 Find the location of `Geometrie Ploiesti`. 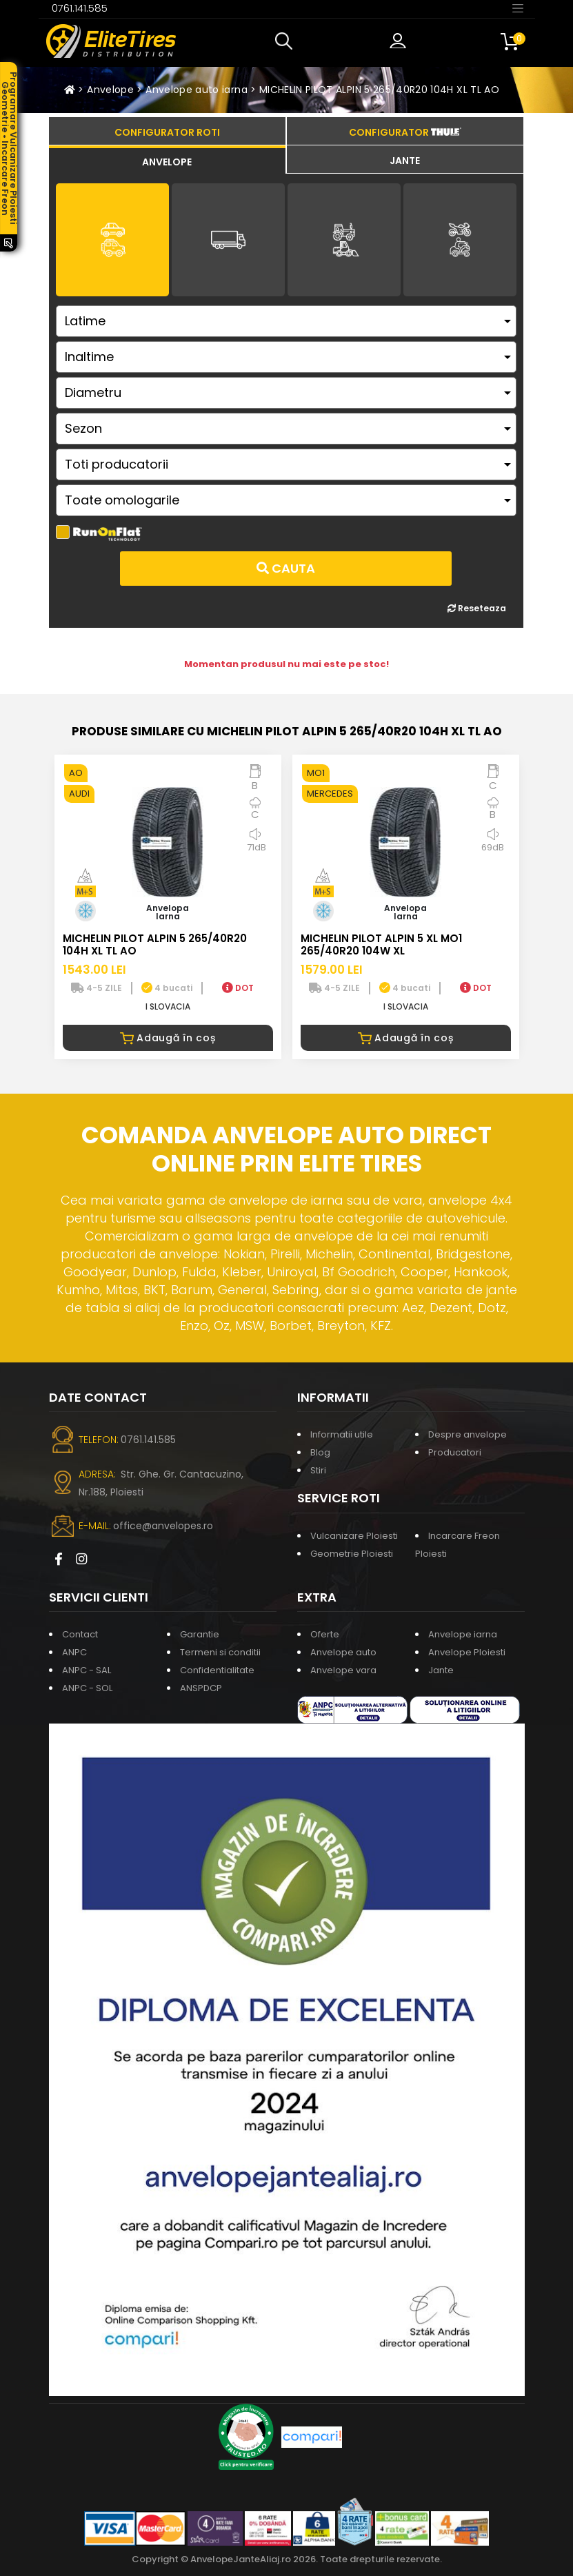

Geometrie Ploiesti is located at coordinates (351, 1553).